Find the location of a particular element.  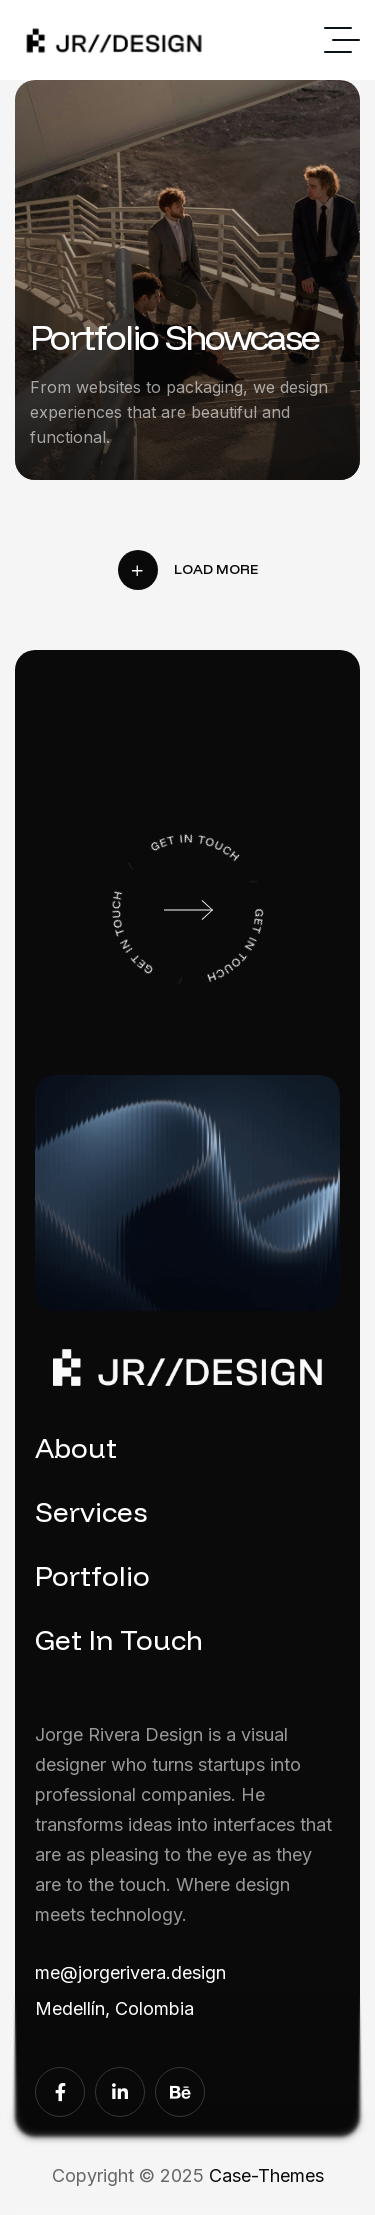

Case-Themes is located at coordinates (266, 2175).